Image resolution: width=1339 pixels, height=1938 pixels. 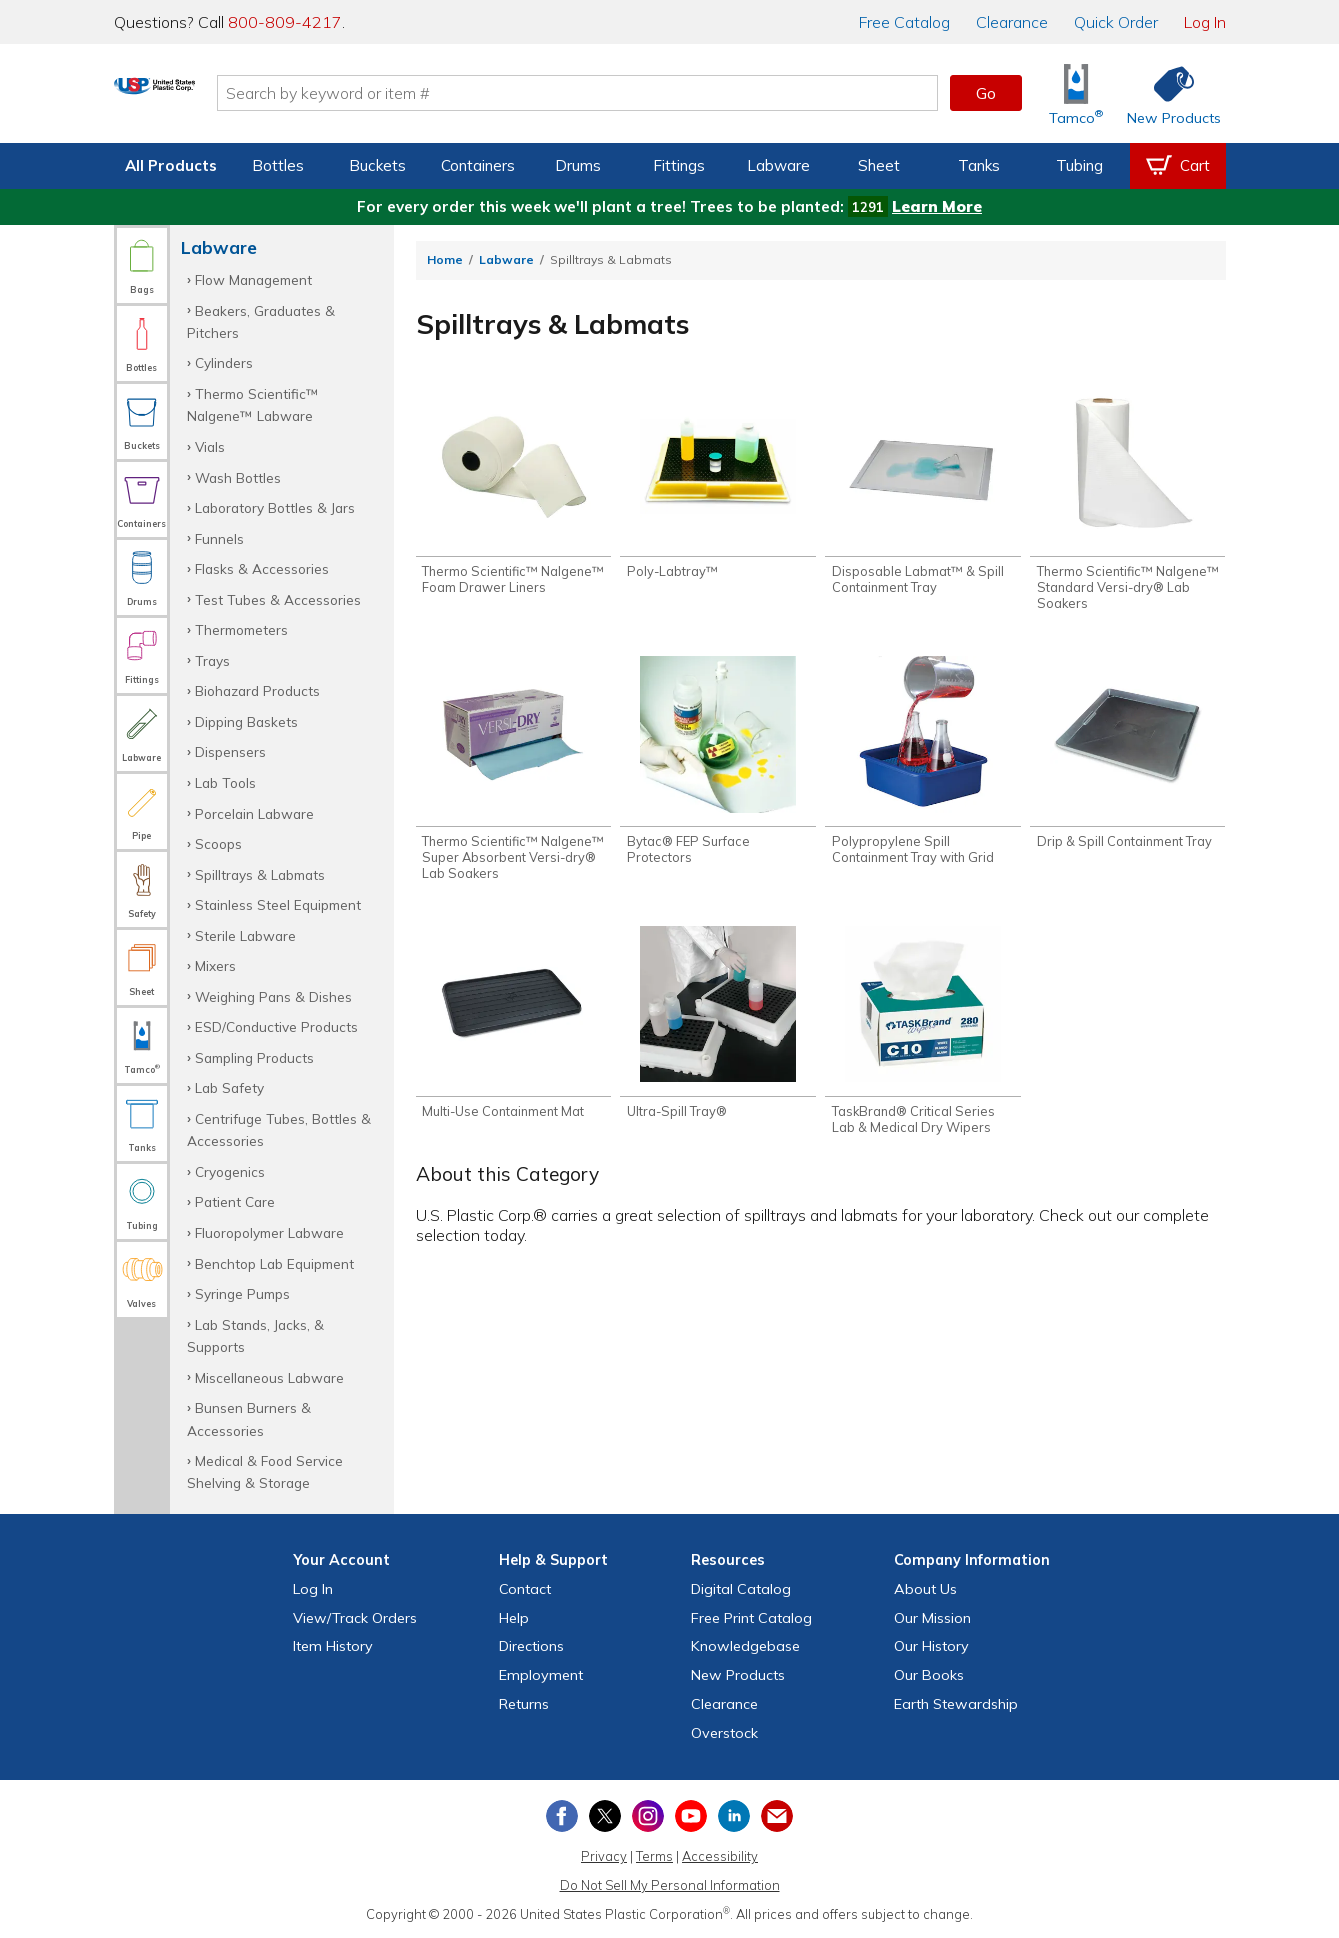 I want to click on Containers, so click(x=478, y=165).